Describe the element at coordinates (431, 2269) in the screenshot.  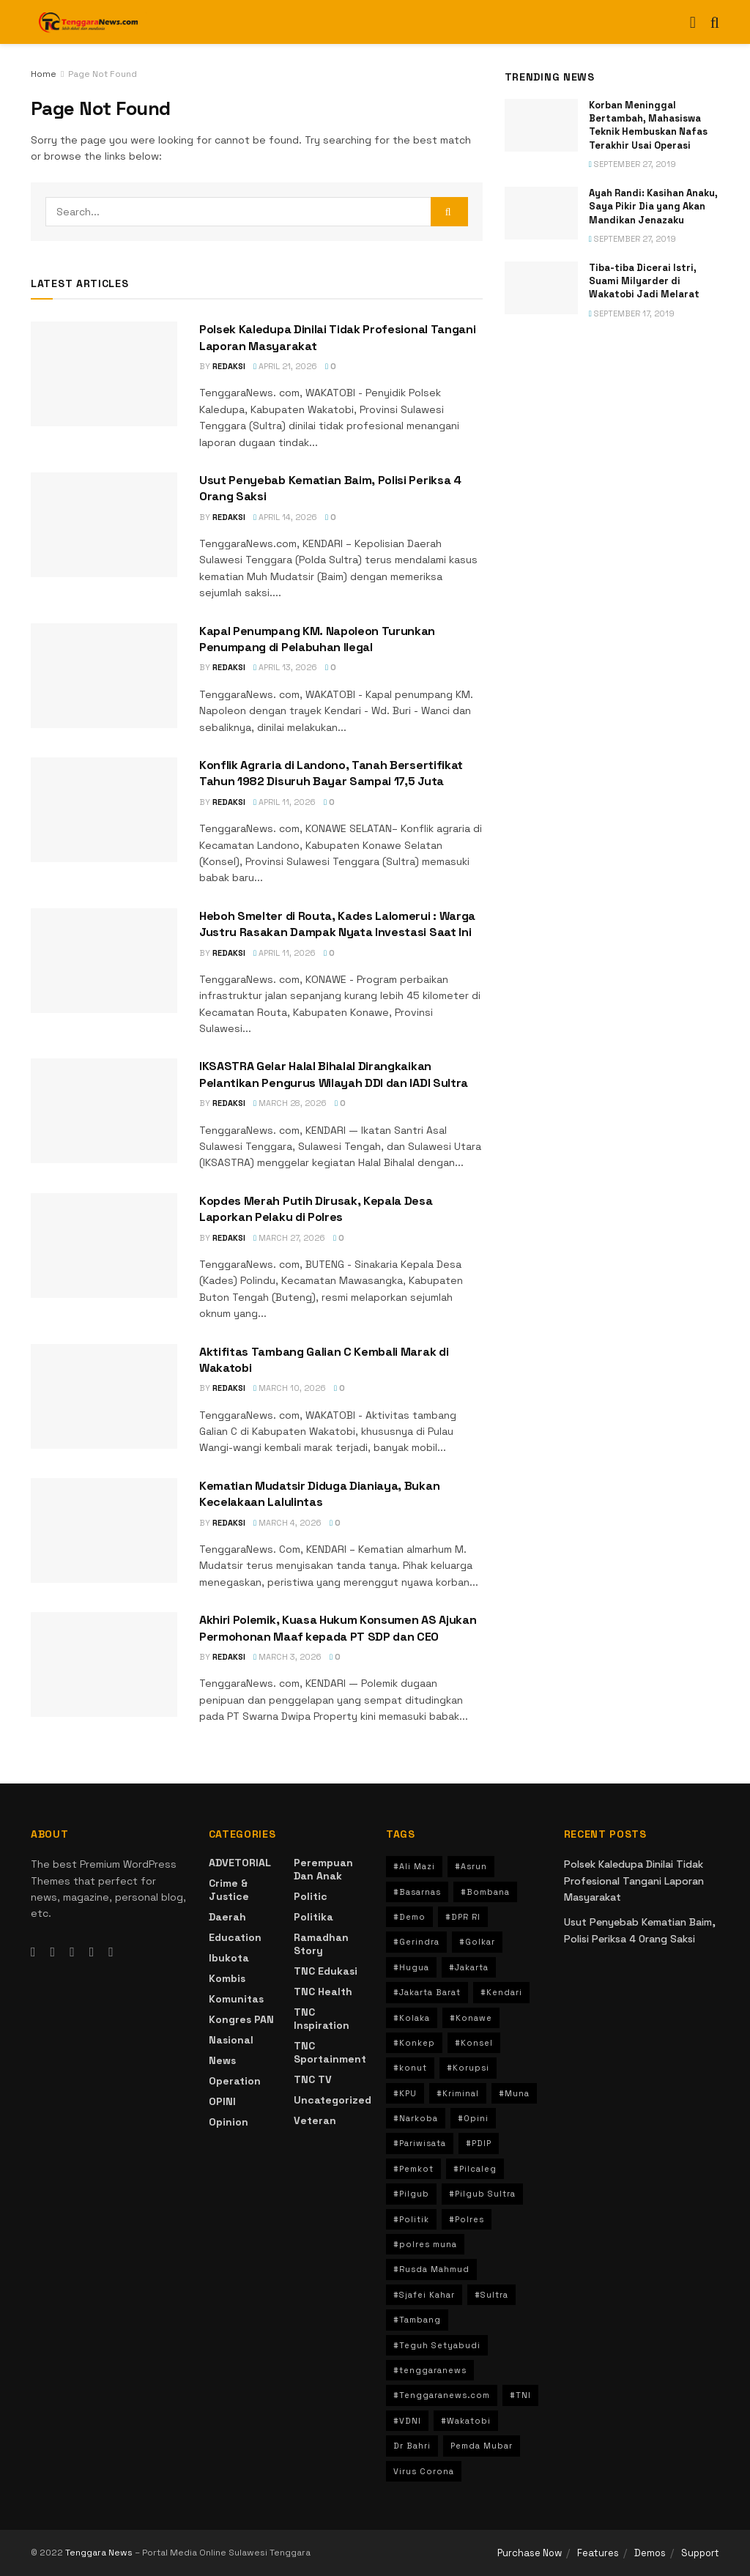
I see `#Rusda Mahmud [#Rusda Mahmud (95 items)]` at that location.